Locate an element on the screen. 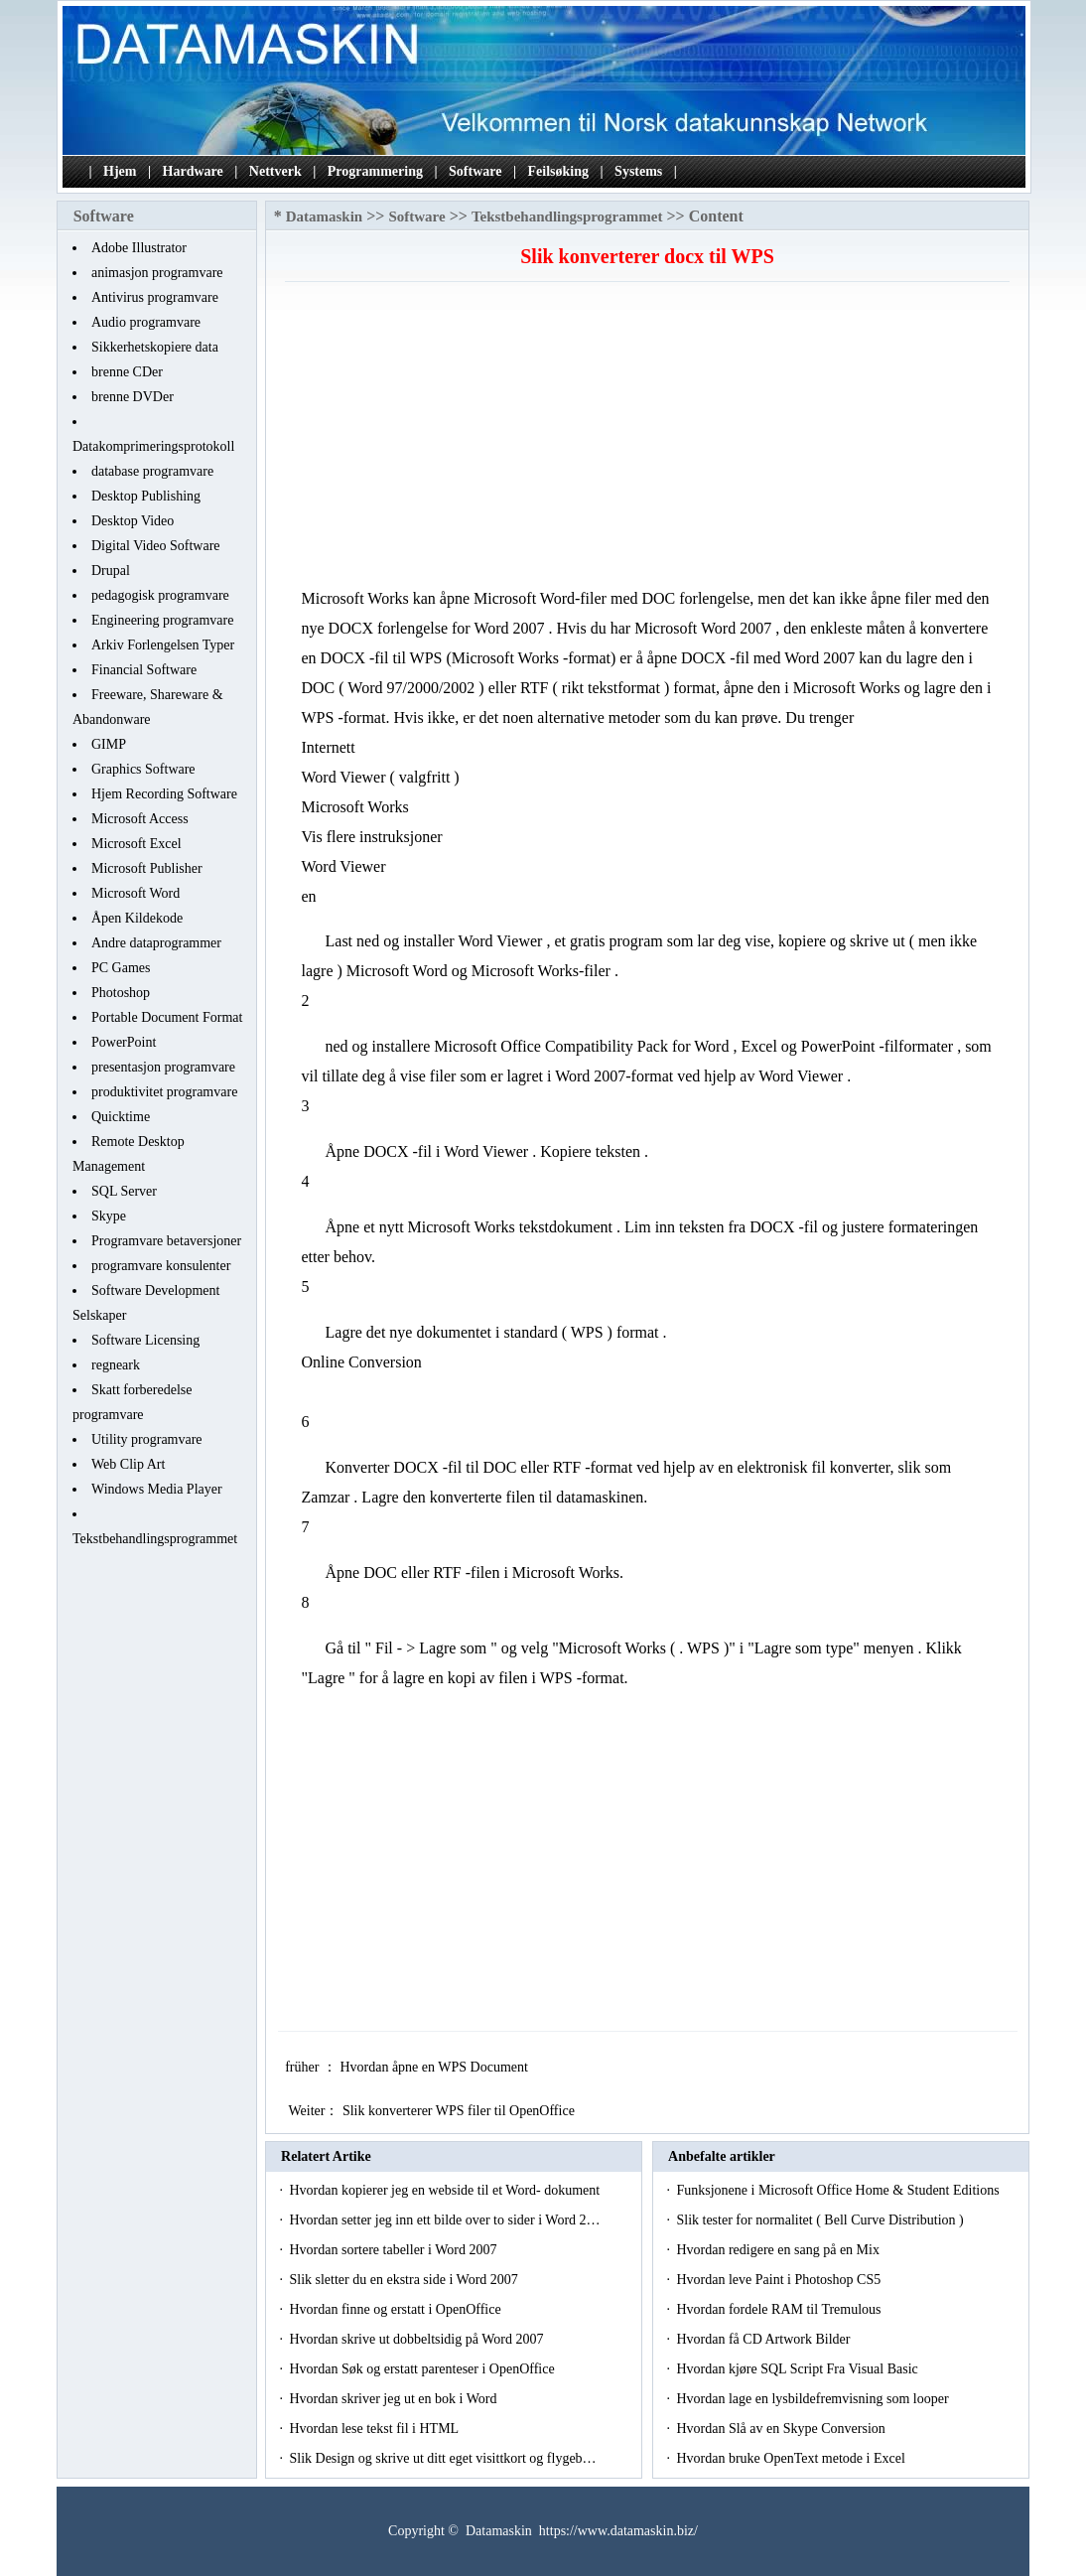  Arkiv Forlengelsen Typer is located at coordinates (162, 645).